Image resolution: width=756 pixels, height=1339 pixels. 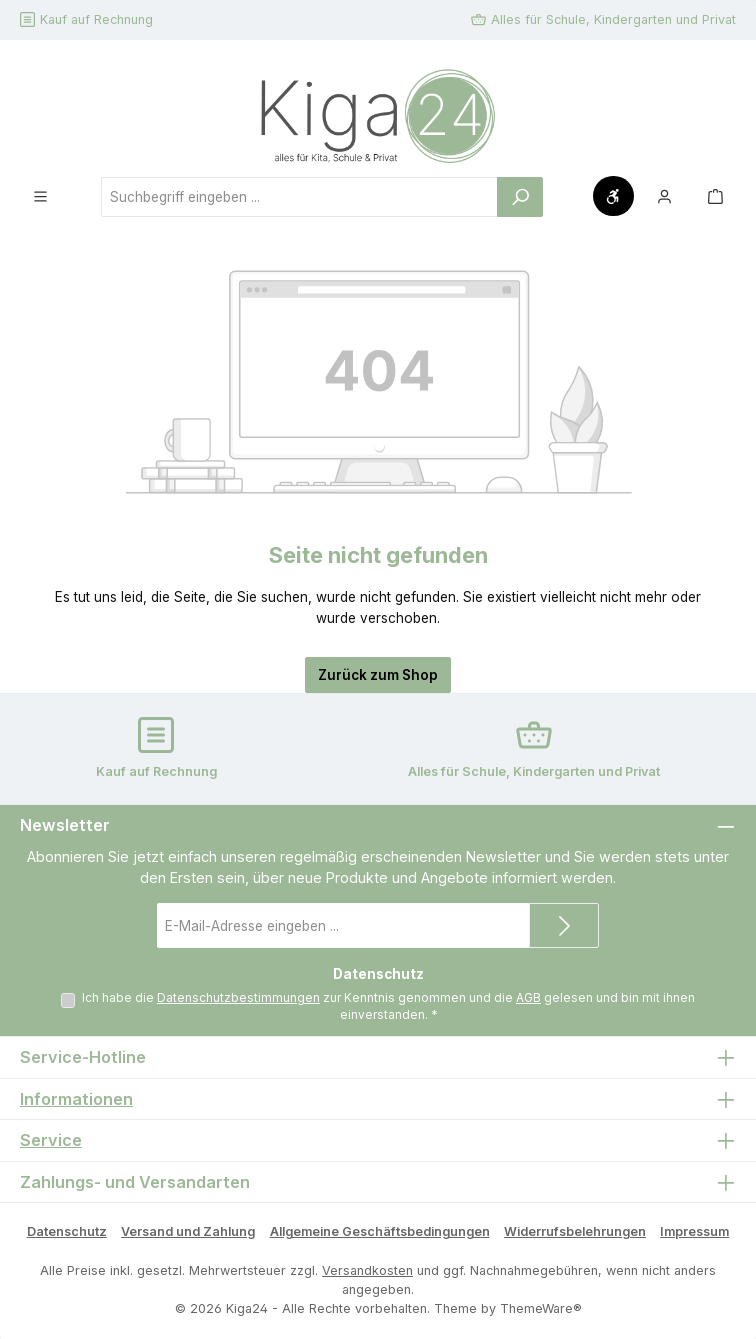 What do you see at coordinates (528, 998) in the screenshot?
I see `AGB` at bounding box center [528, 998].